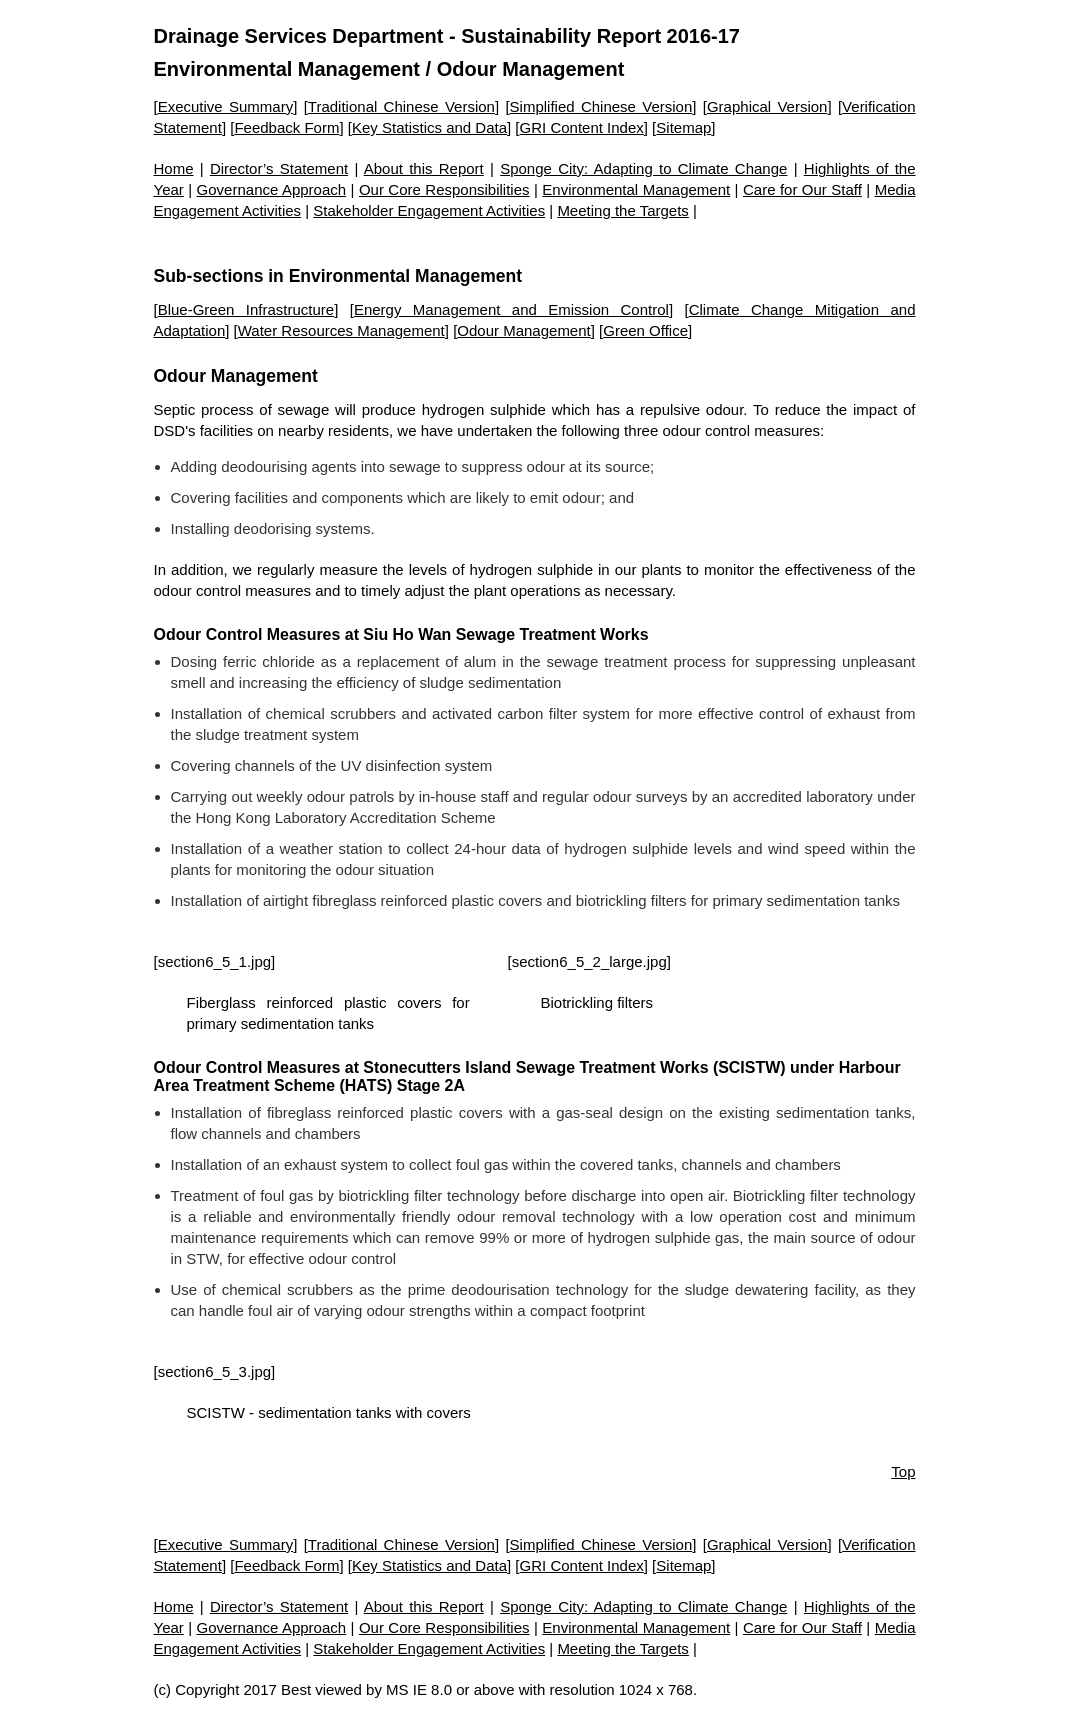  I want to click on Top, so click(903, 1471).